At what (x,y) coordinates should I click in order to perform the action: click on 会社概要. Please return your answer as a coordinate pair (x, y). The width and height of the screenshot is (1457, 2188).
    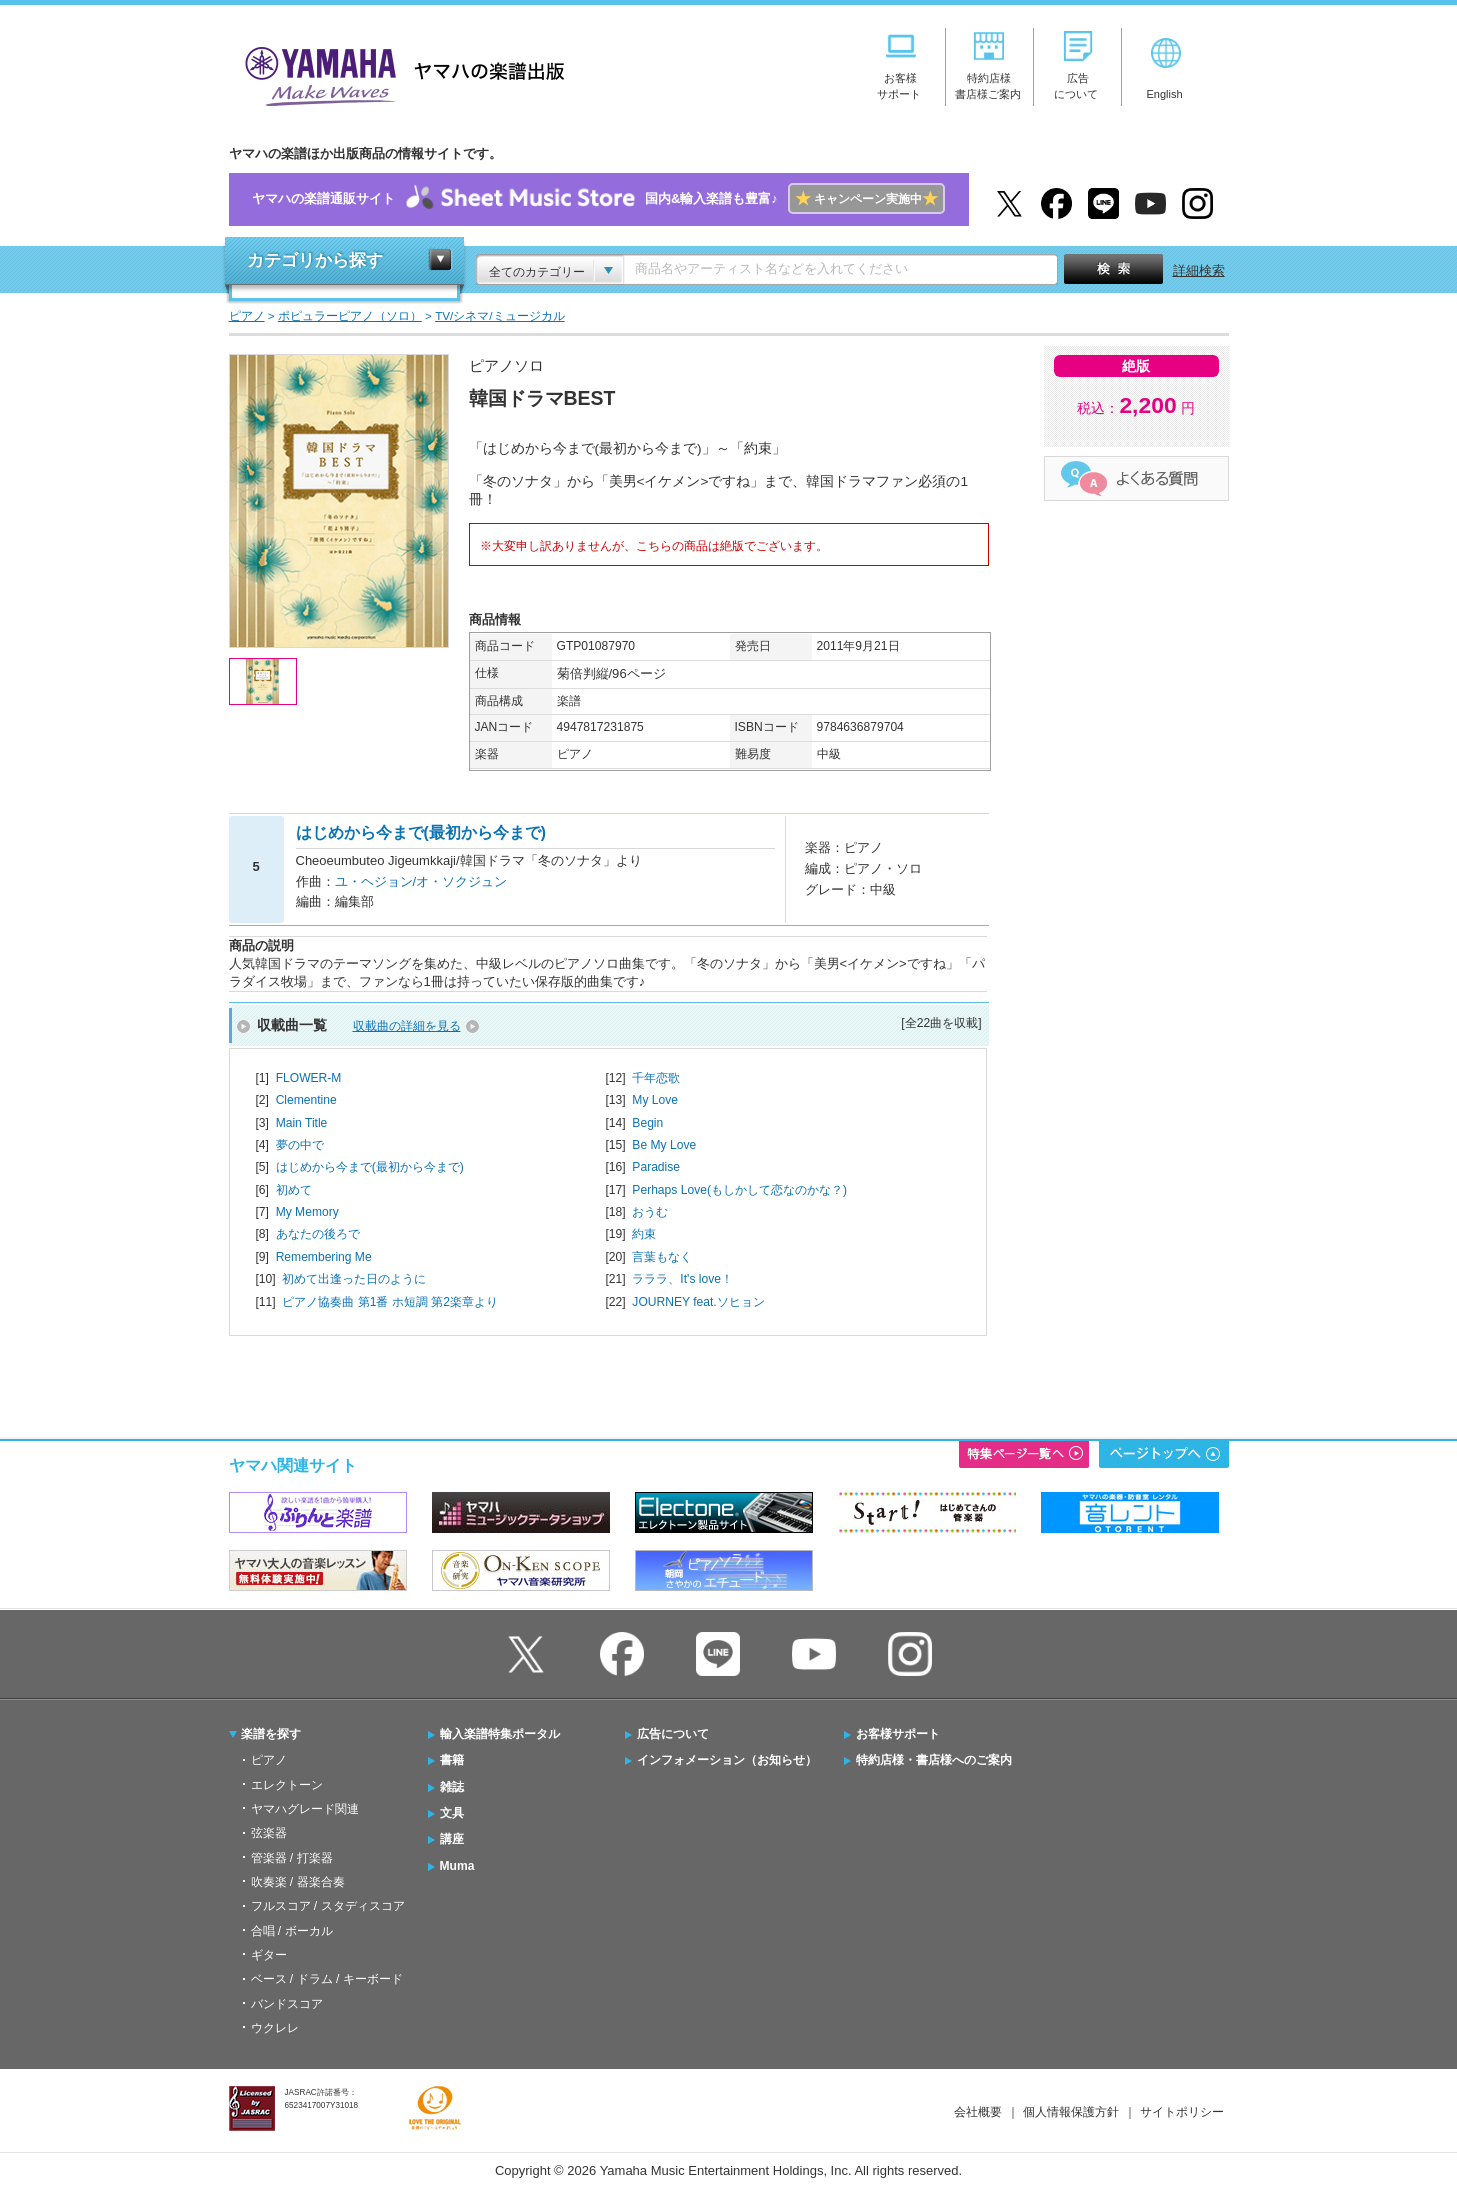
    Looking at the image, I should click on (978, 2112).